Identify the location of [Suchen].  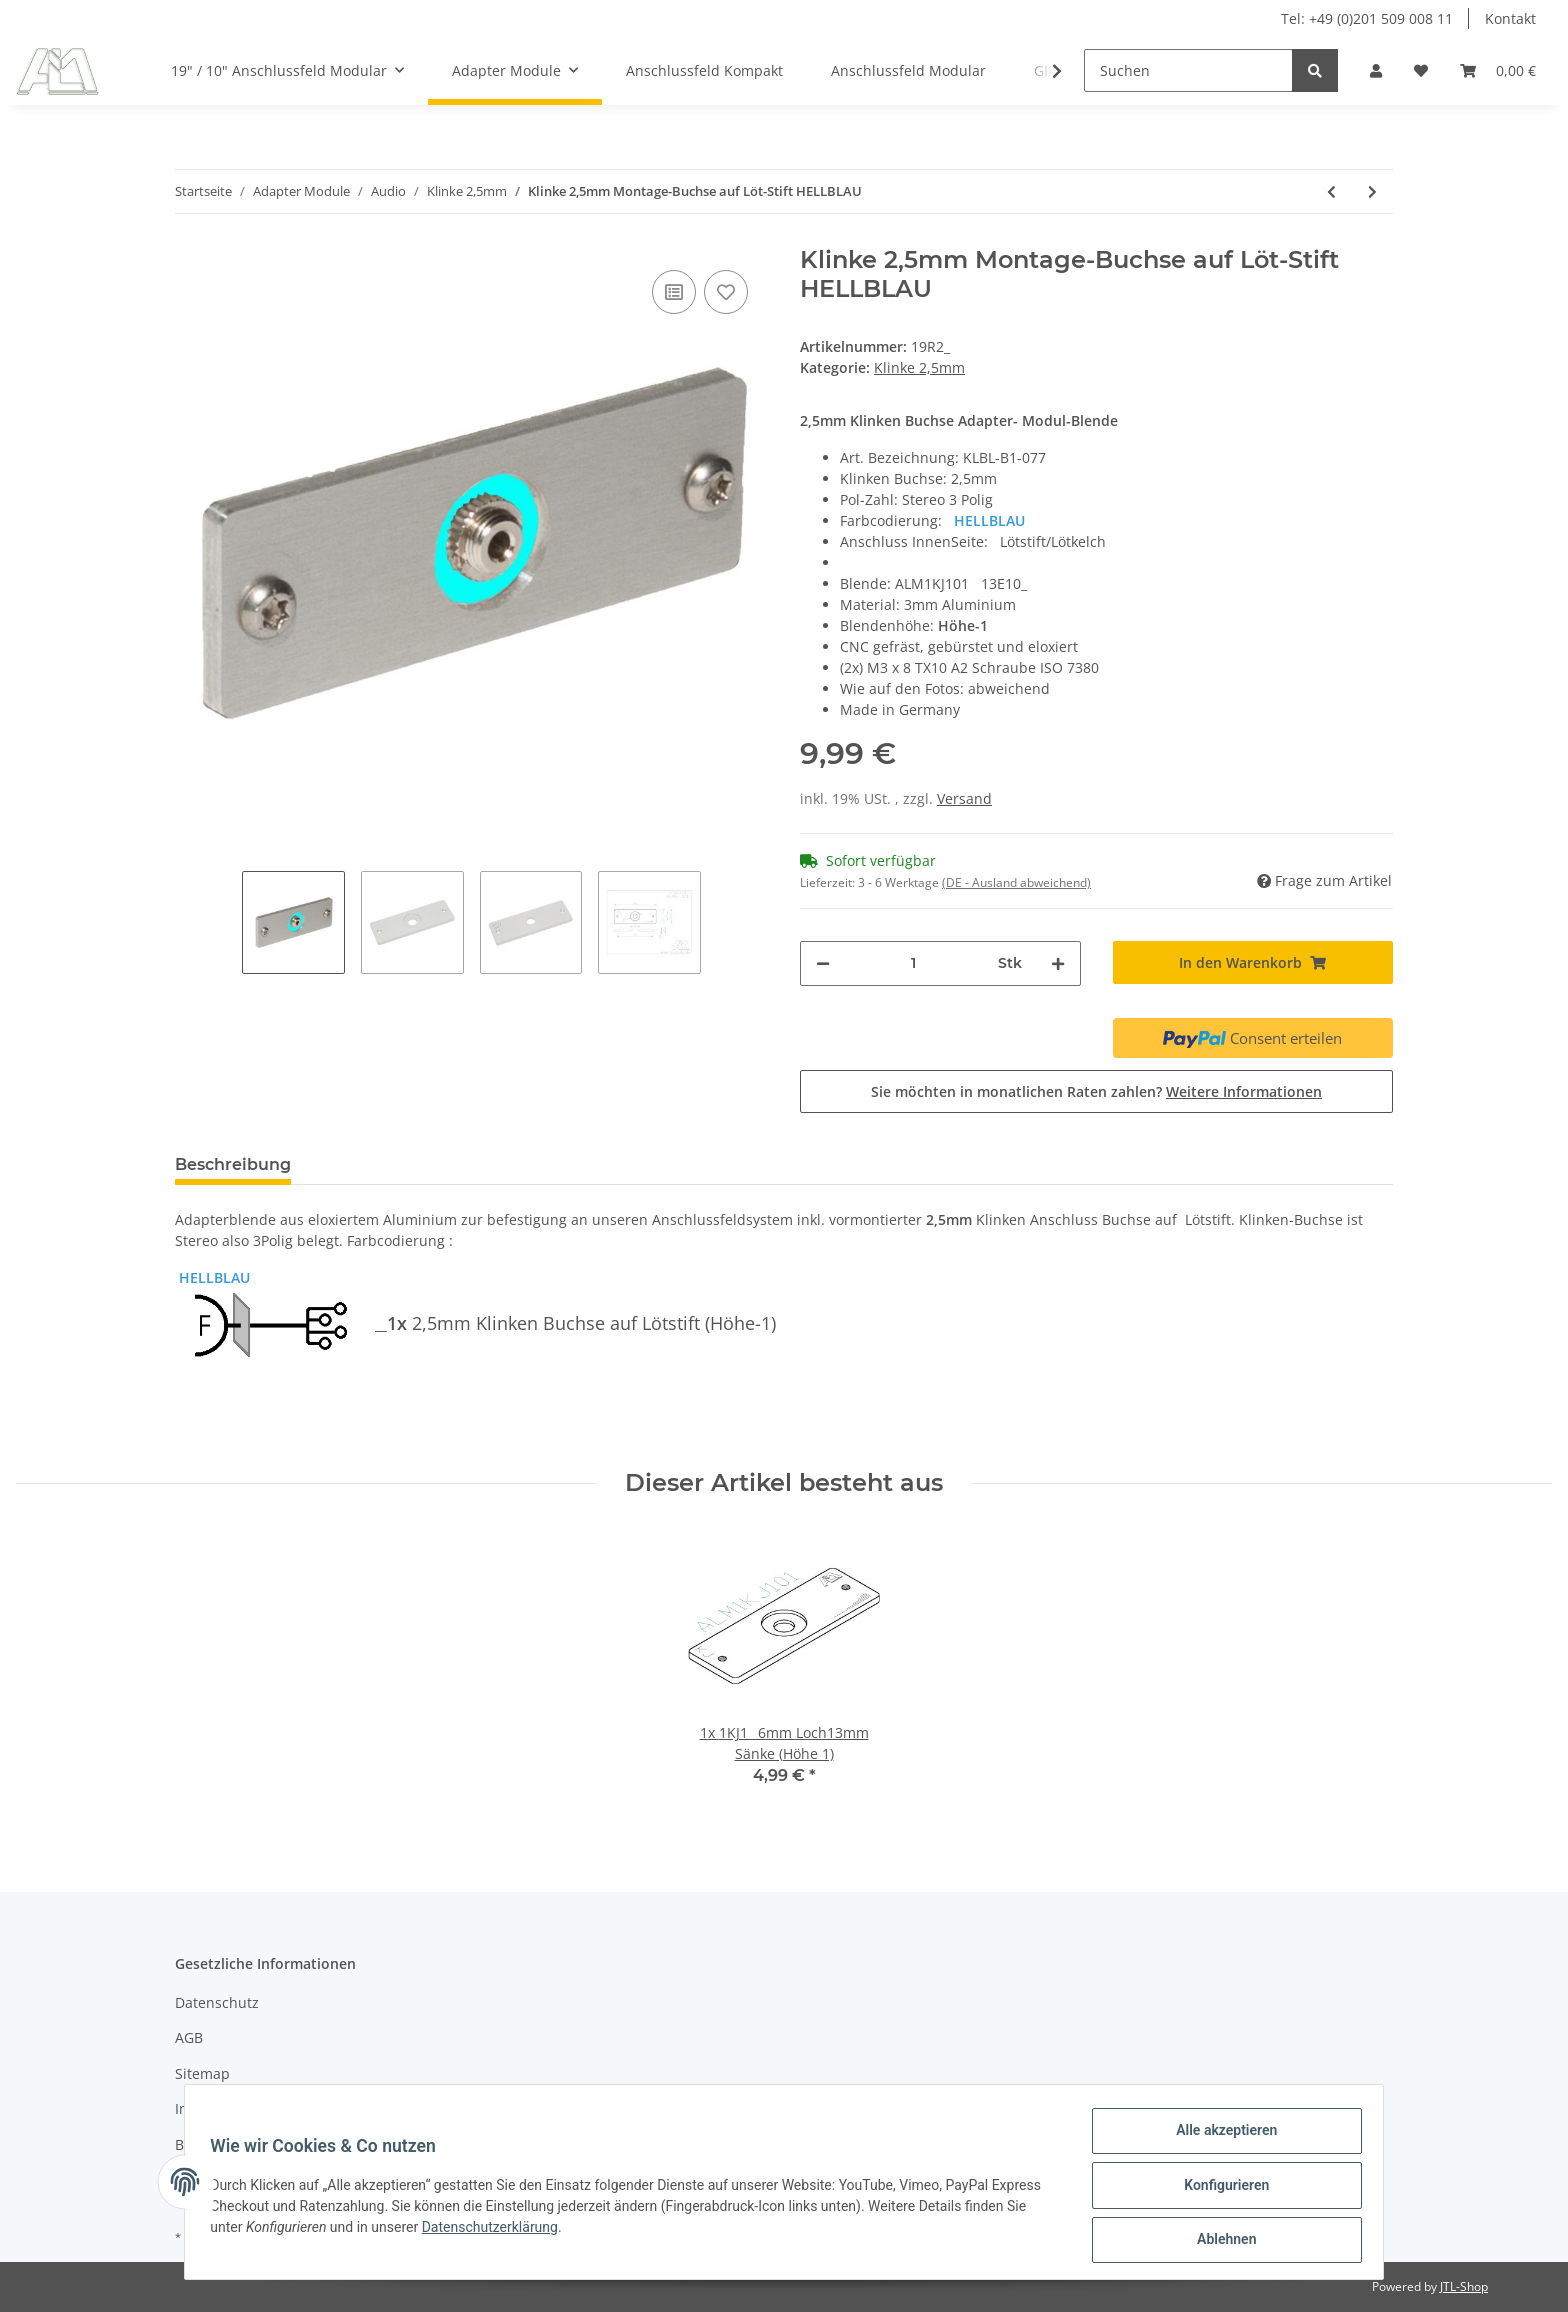
(1188, 70).